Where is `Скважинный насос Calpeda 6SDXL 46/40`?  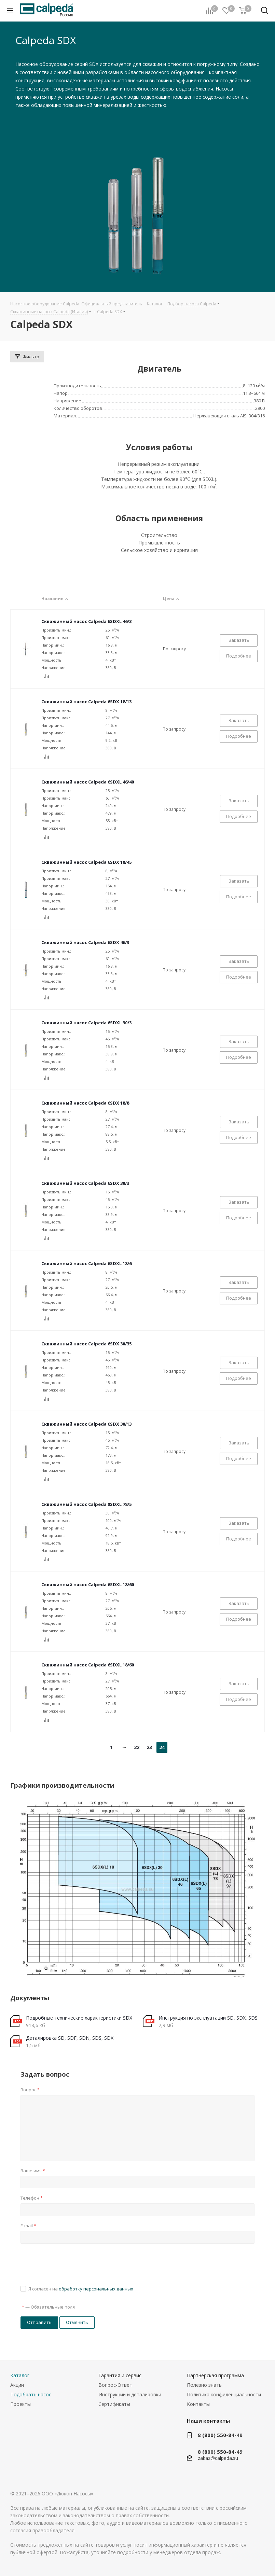
Скважинный насос Calpeda 6SDXL 46/40 is located at coordinates (87, 782).